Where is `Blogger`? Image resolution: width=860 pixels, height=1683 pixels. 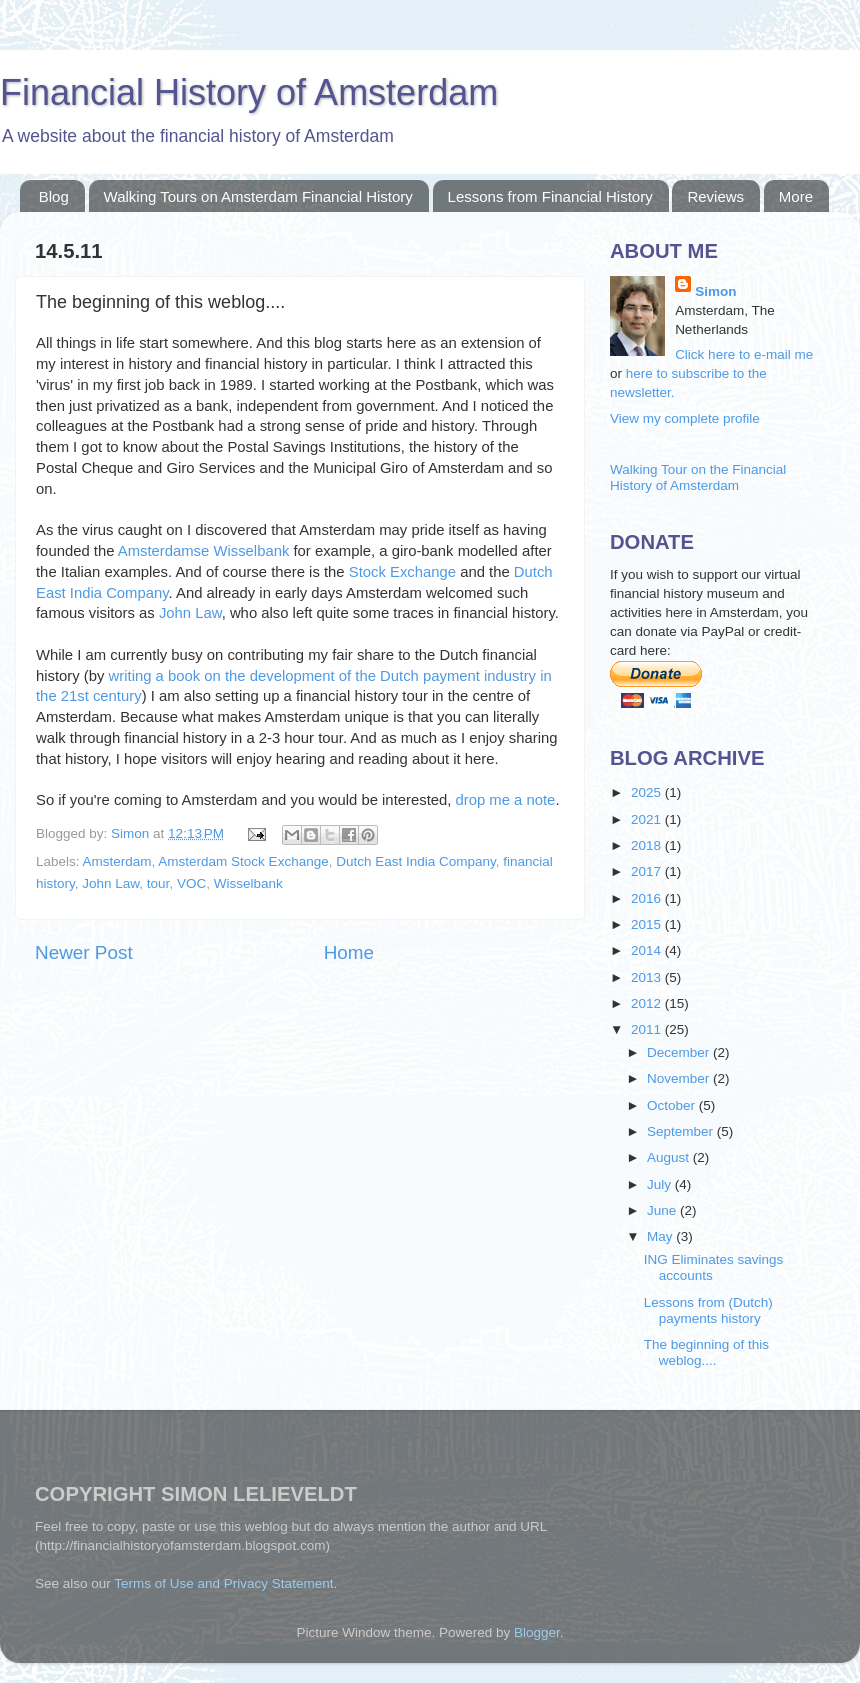 Blogger is located at coordinates (537, 1632).